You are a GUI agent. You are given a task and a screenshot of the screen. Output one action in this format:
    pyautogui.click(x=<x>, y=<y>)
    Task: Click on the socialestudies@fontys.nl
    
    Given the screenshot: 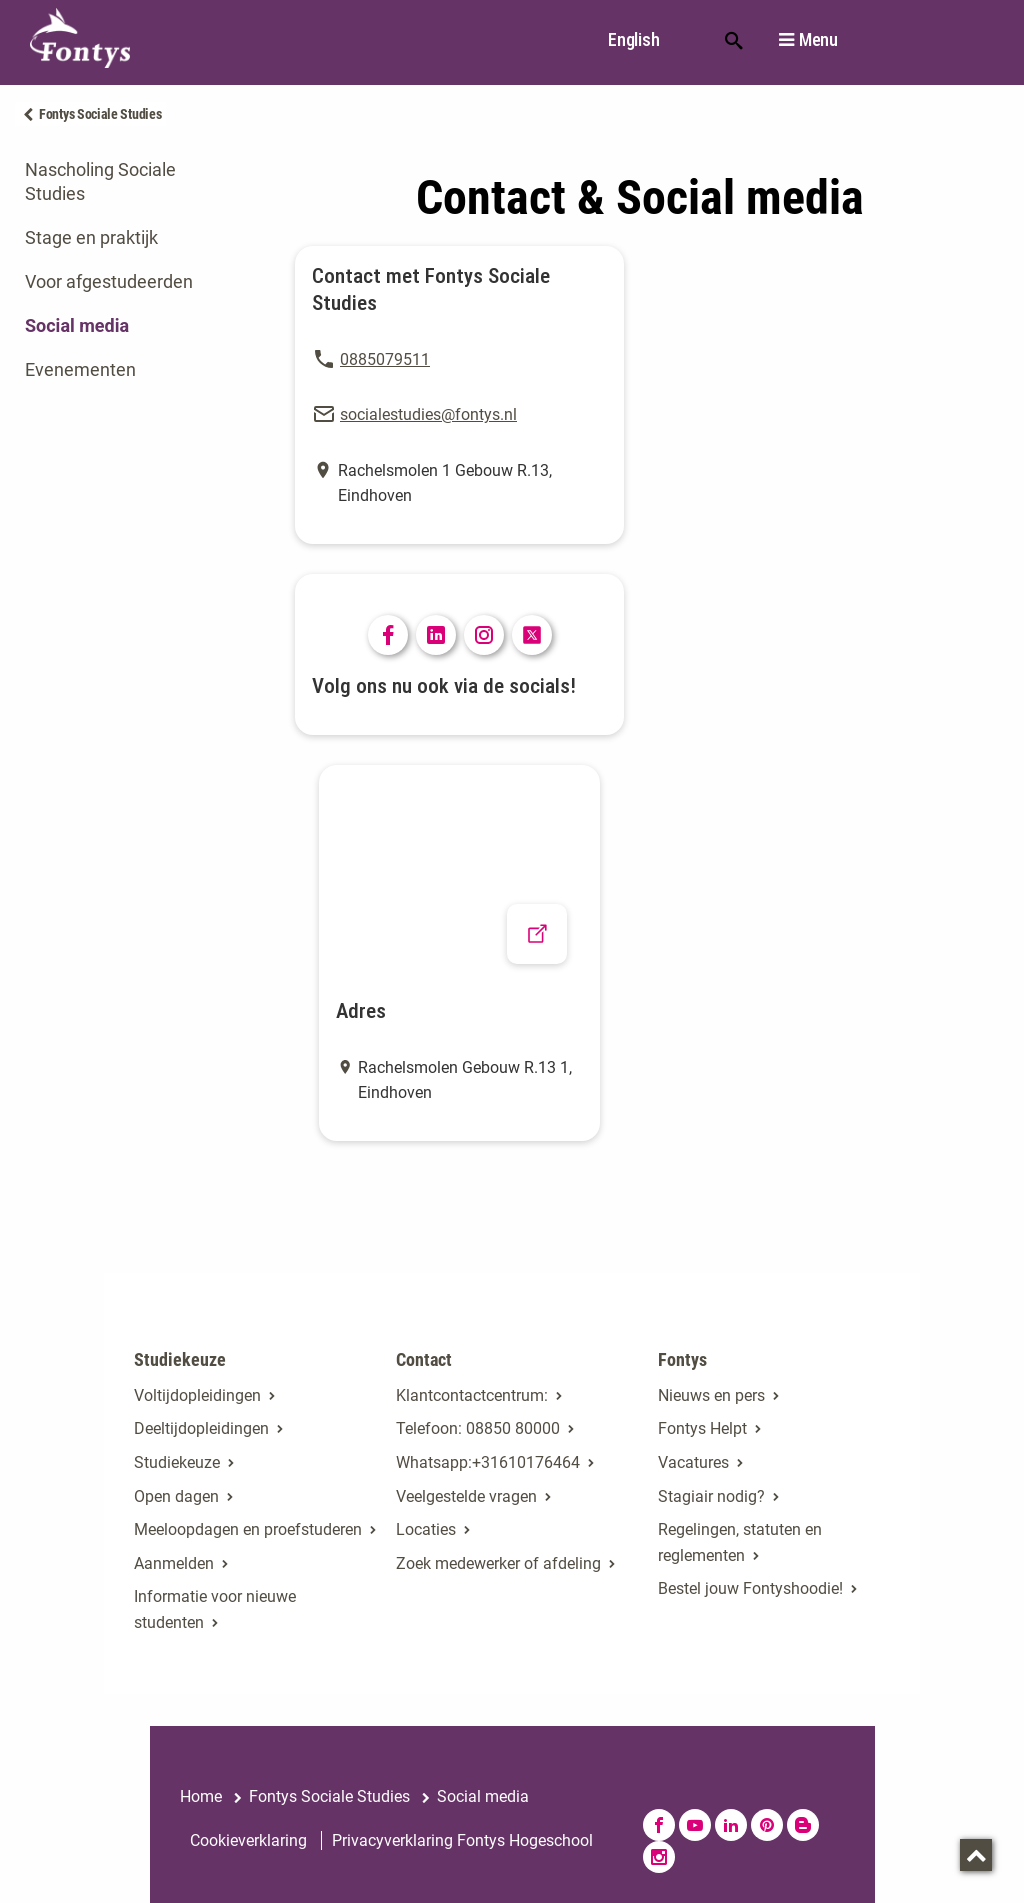 What is the action you would take?
    pyautogui.click(x=428, y=414)
    